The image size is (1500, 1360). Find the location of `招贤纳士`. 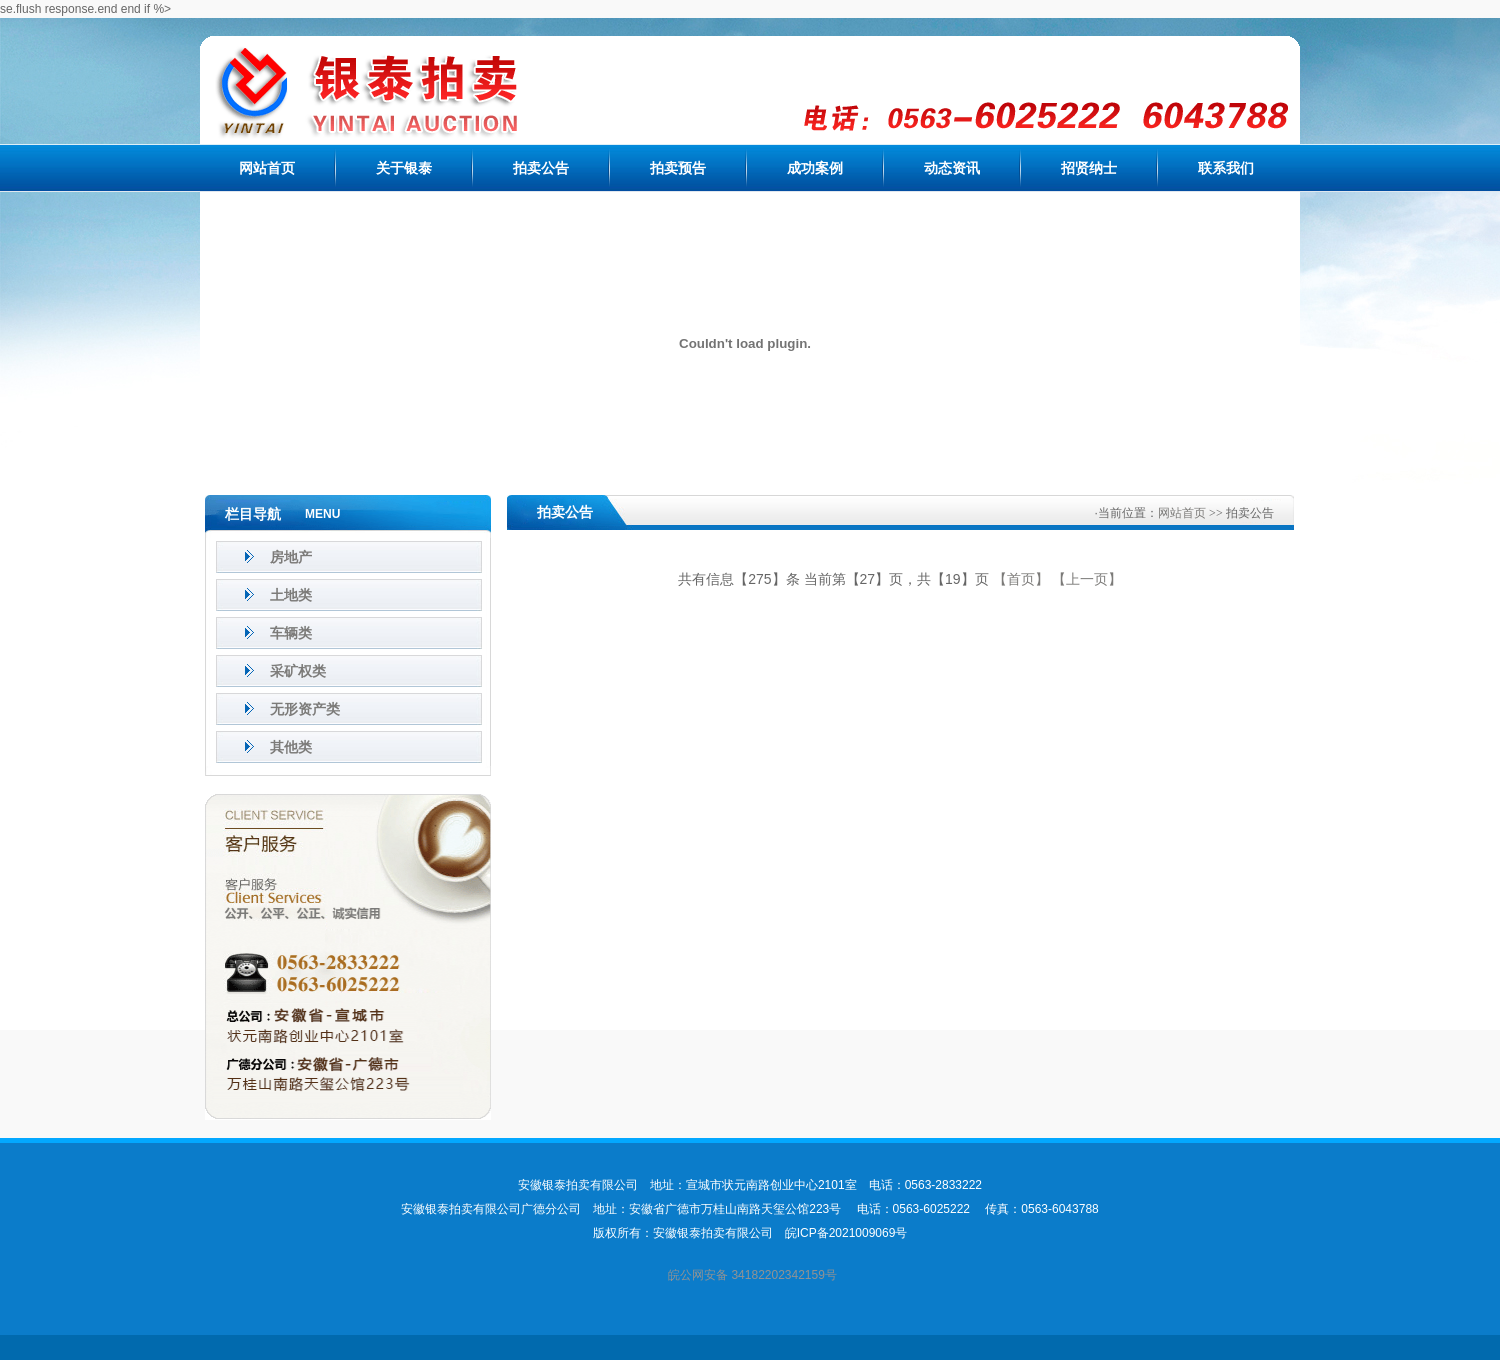

招贤纳士 is located at coordinates (1089, 168).